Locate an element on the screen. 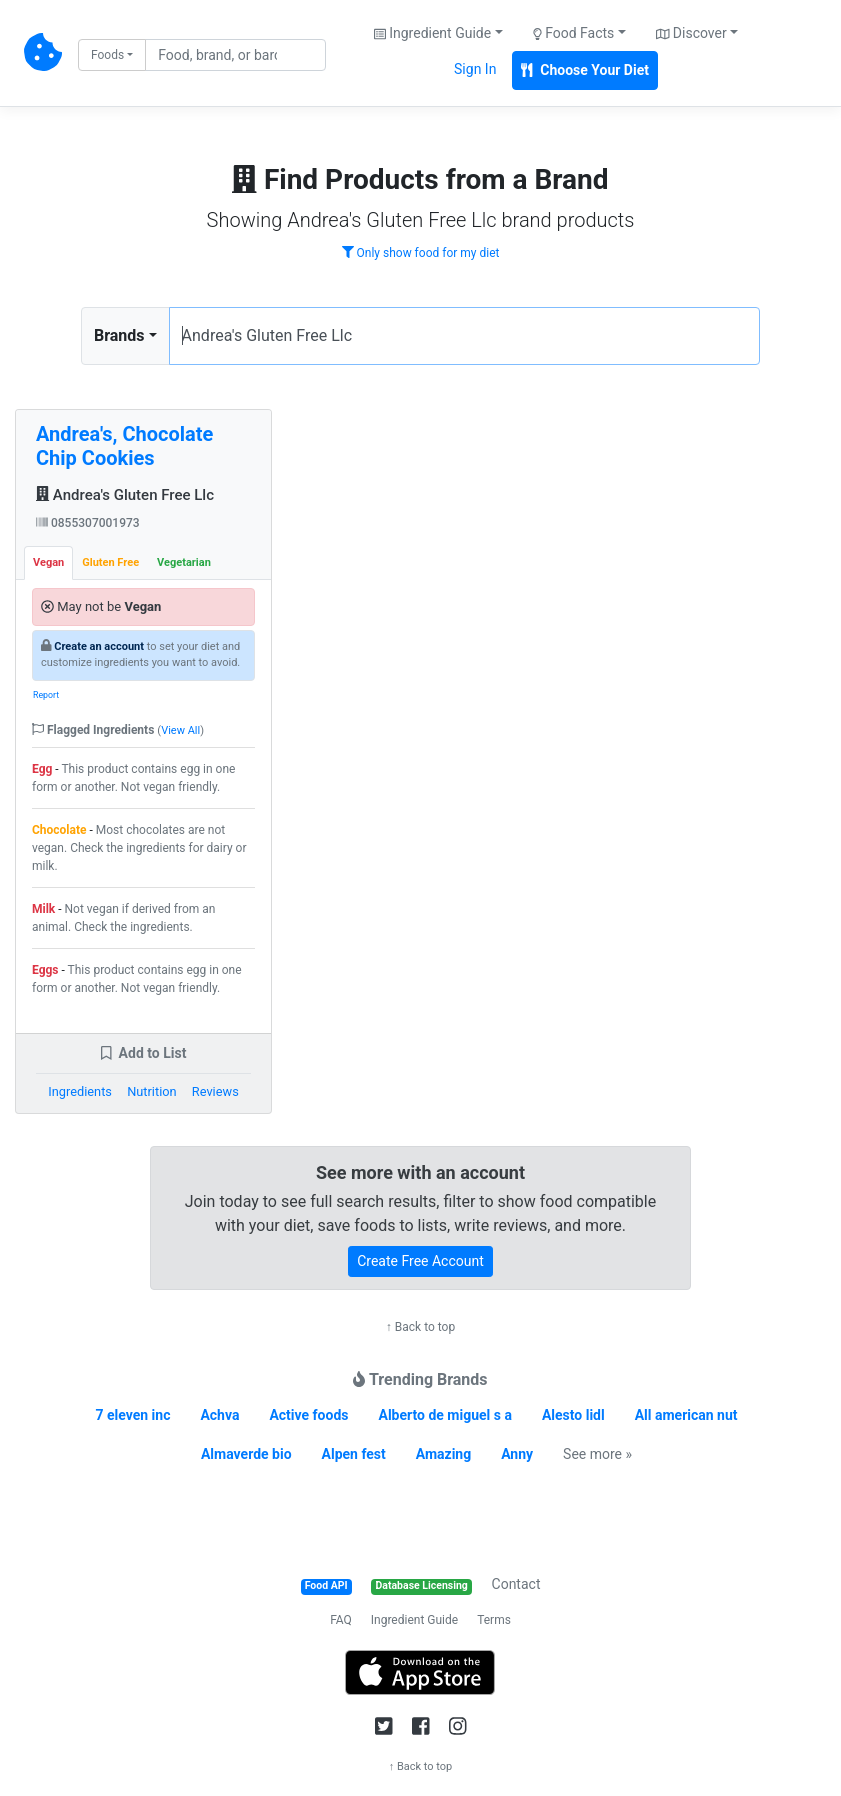 This screenshot has width=841, height=1796. Alesto lidl is located at coordinates (573, 1415).